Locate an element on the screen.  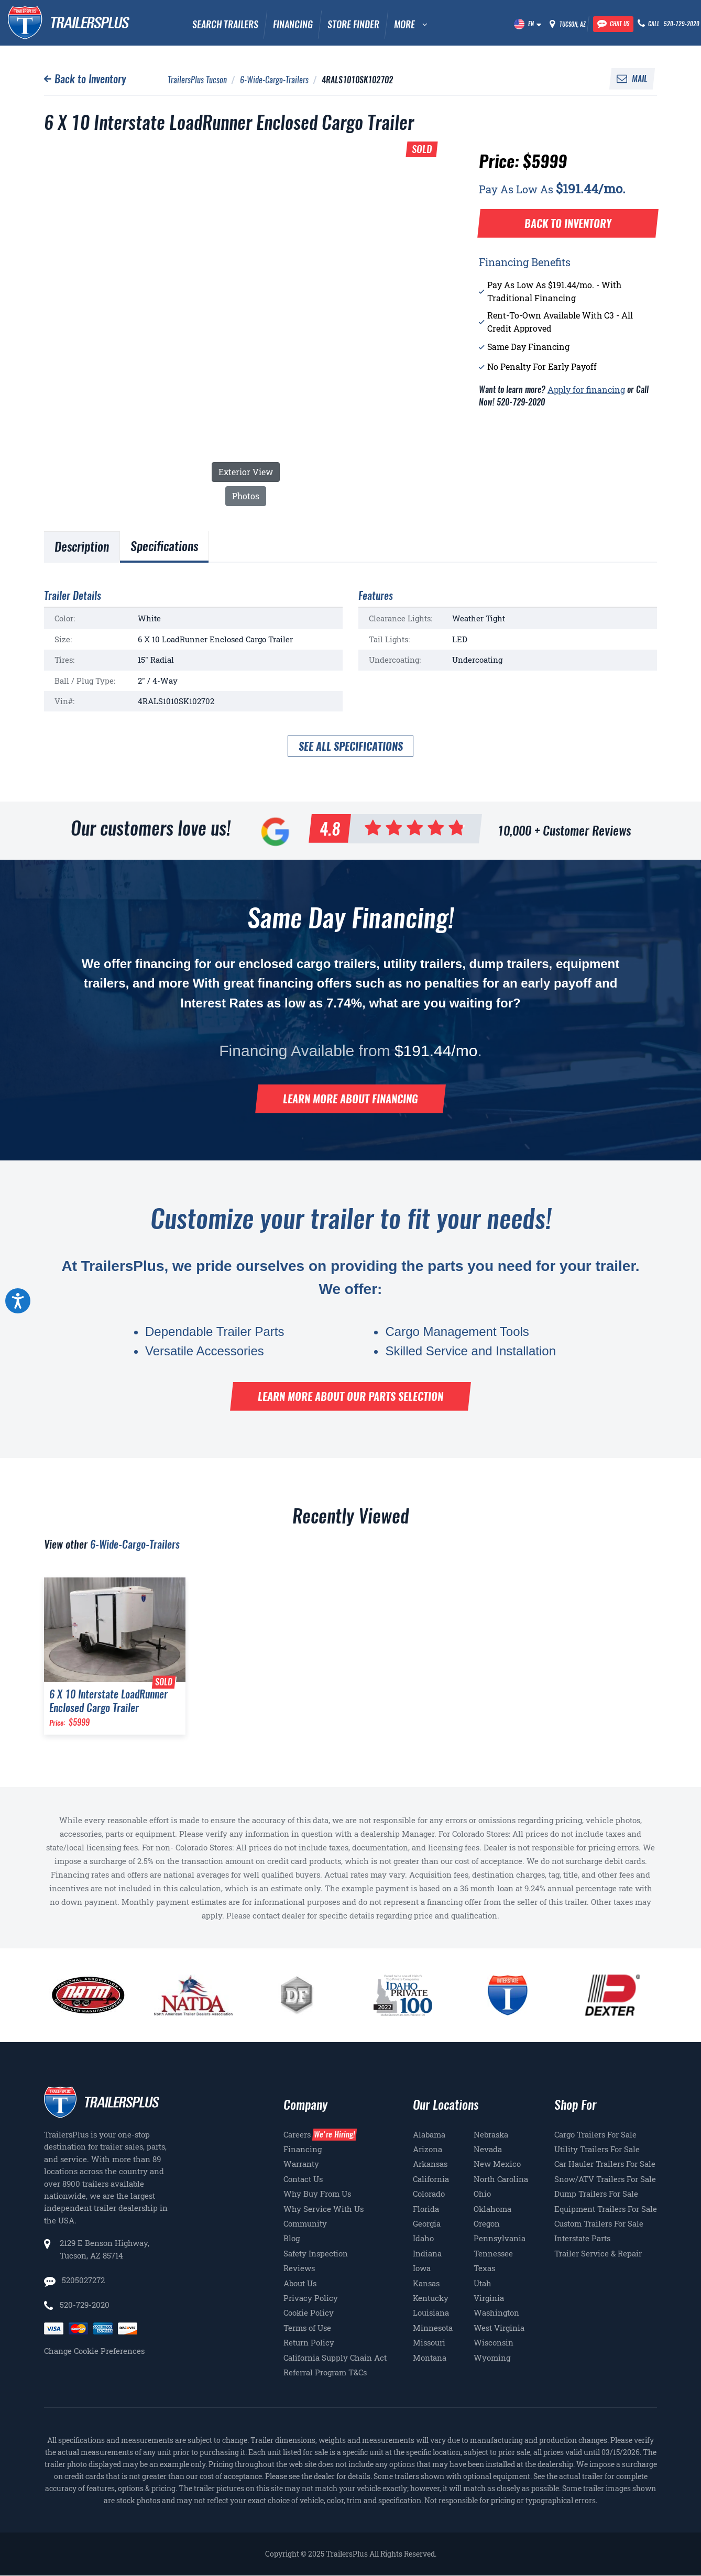
Financing is located at coordinates (293, 24).